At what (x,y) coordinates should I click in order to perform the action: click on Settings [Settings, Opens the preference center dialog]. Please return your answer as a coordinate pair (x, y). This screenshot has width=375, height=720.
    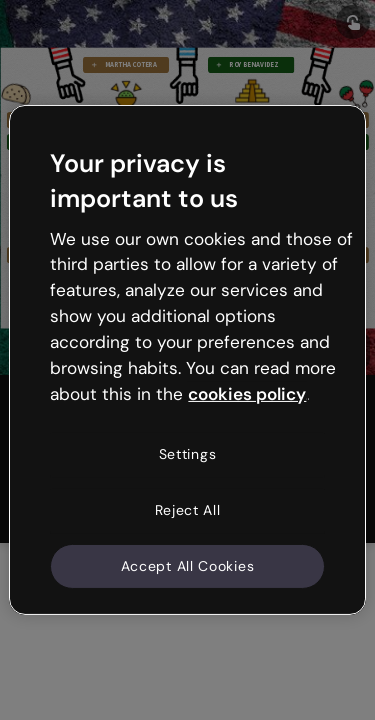
    Looking at the image, I should click on (188, 454).